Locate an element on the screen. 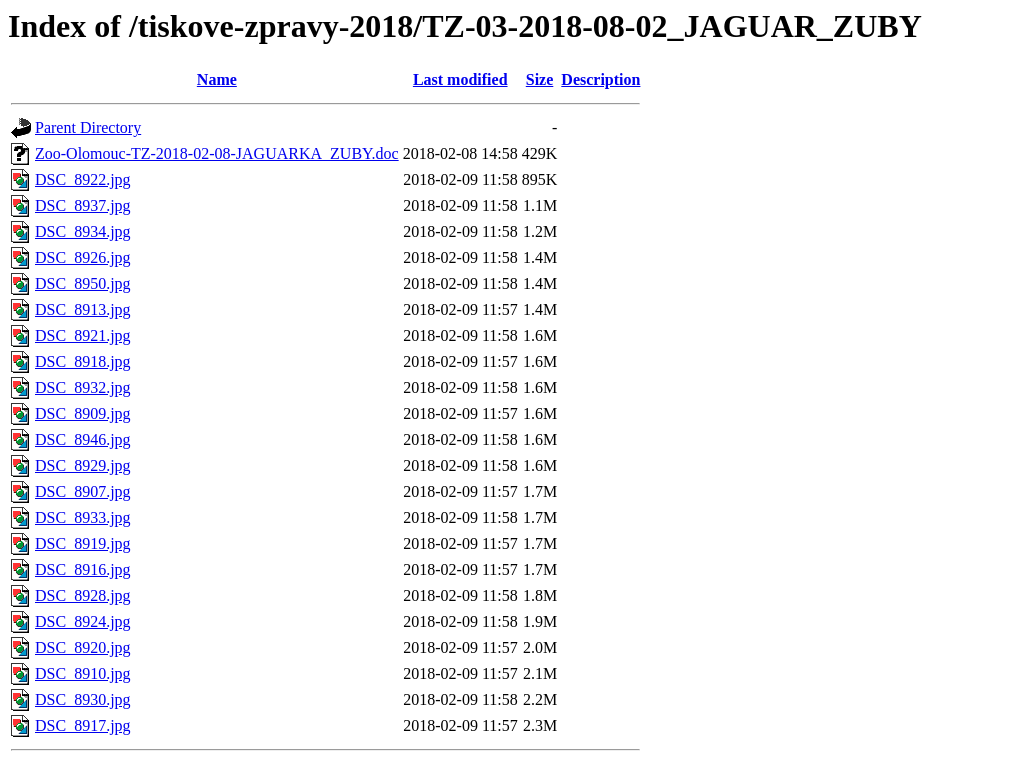  Size is located at coordinates (540, 79).